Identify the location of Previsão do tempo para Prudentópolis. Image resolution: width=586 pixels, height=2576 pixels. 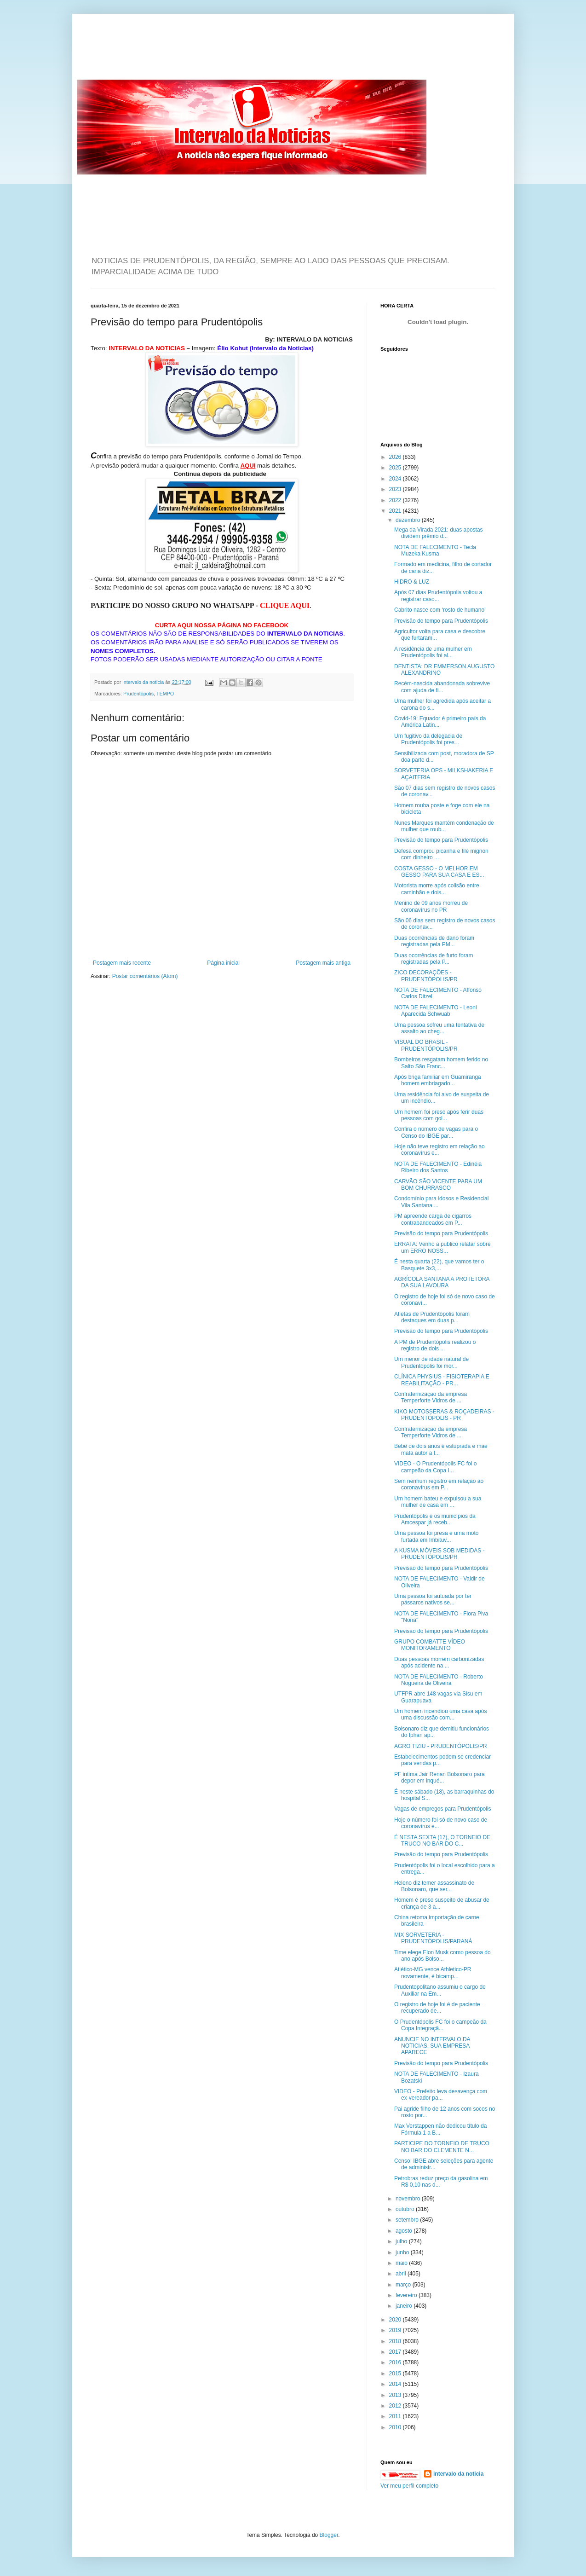
(441, 621).